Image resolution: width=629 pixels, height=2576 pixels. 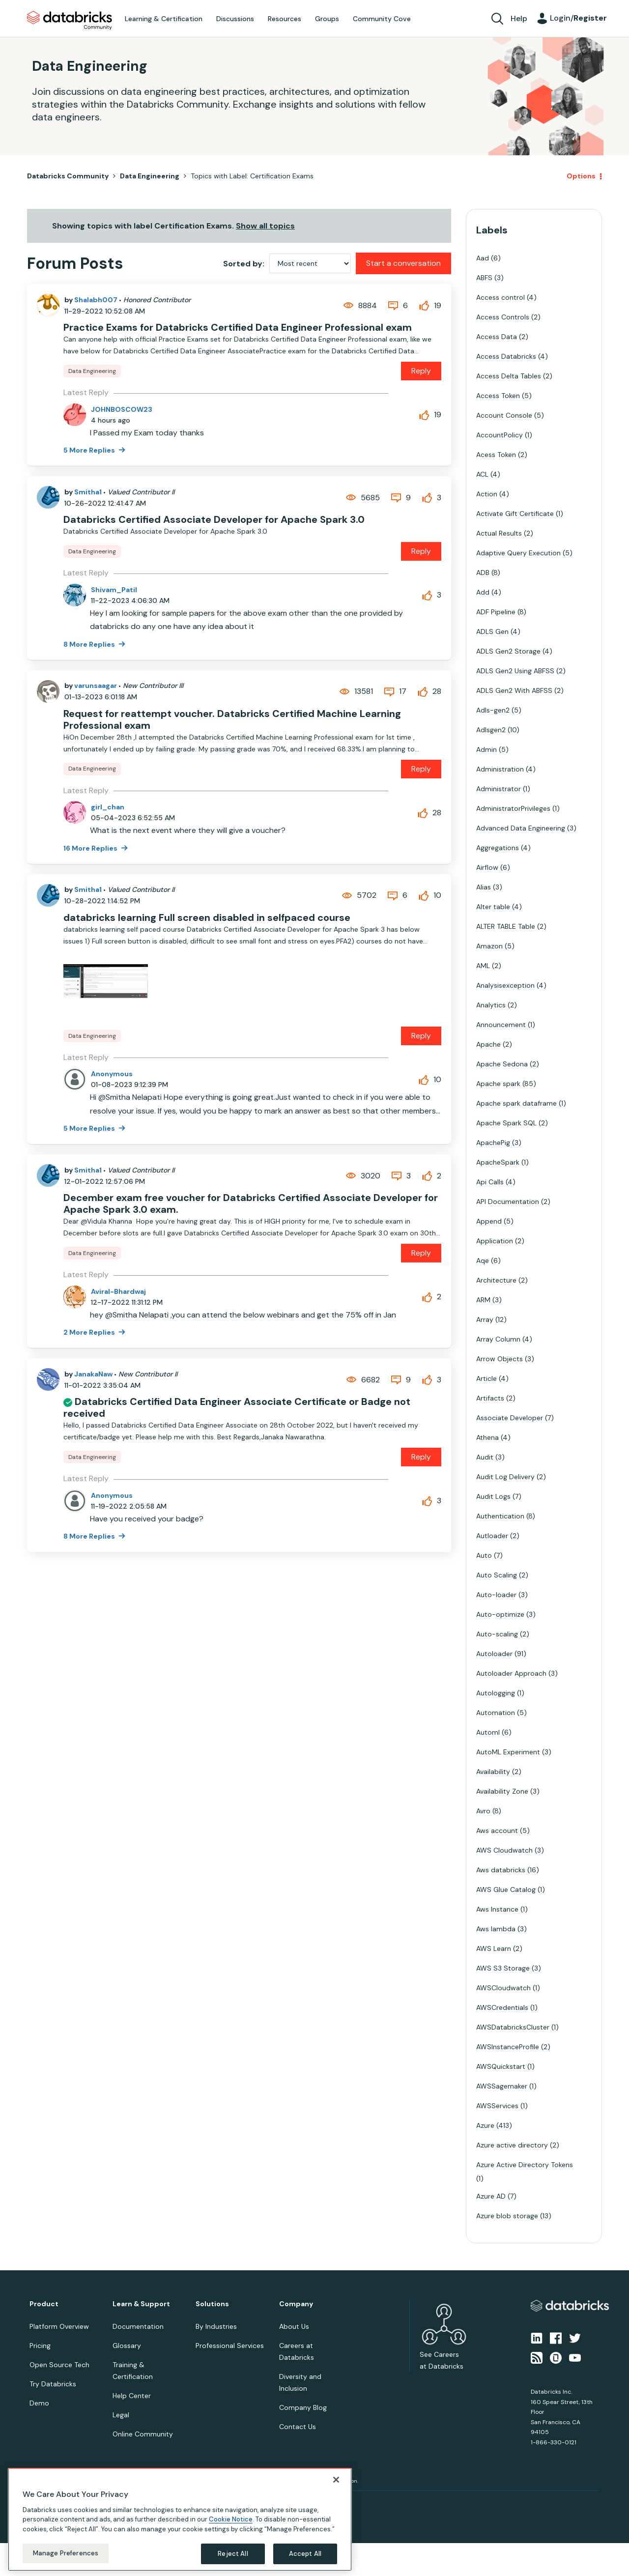 I want to click on Alter table [Filter Topics with Label: Alter table], so click(x=493, y=906).